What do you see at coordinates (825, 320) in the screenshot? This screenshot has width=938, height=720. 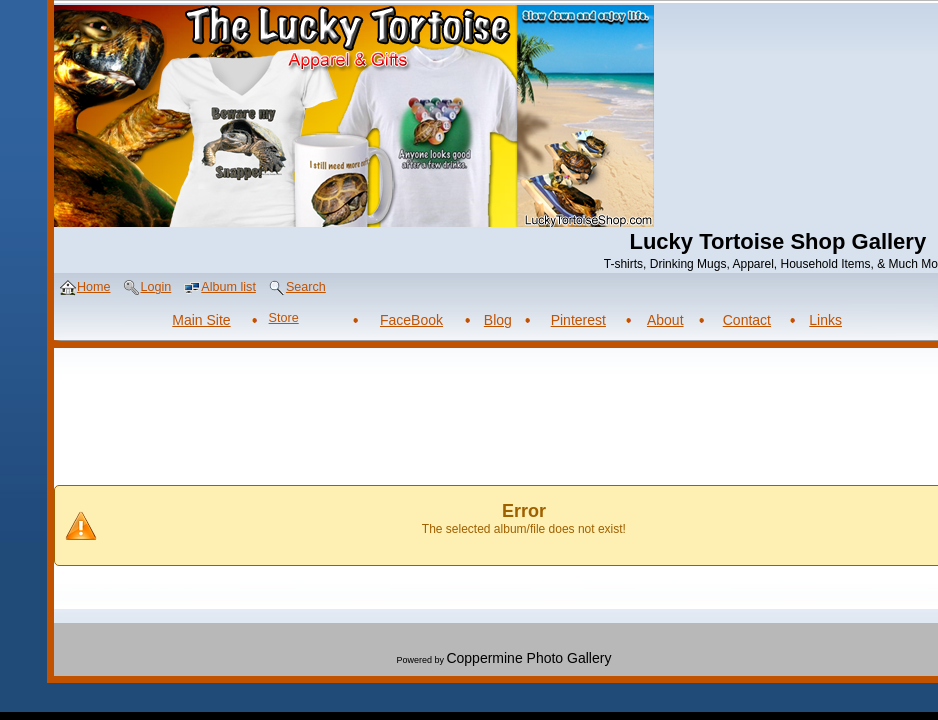 I see `Links` at bounding box center [825, 320].